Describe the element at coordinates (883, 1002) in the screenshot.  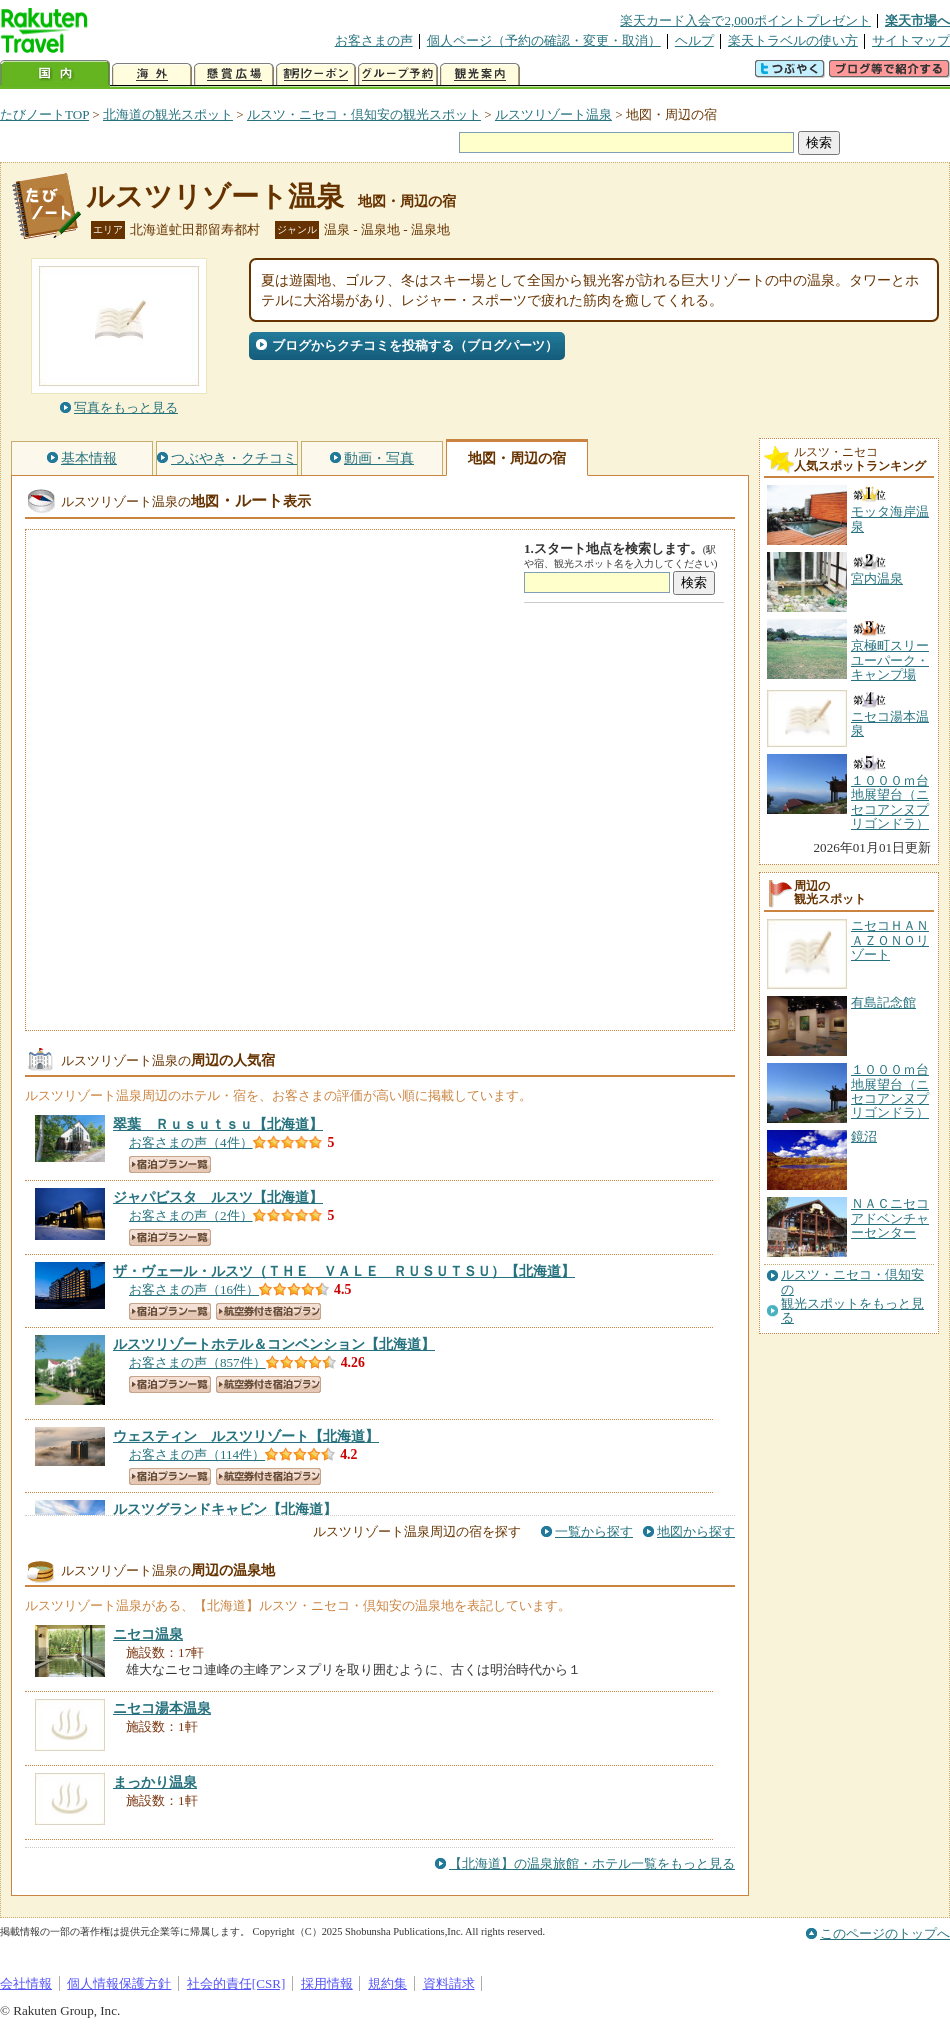
I see `有島記念館` at that location.